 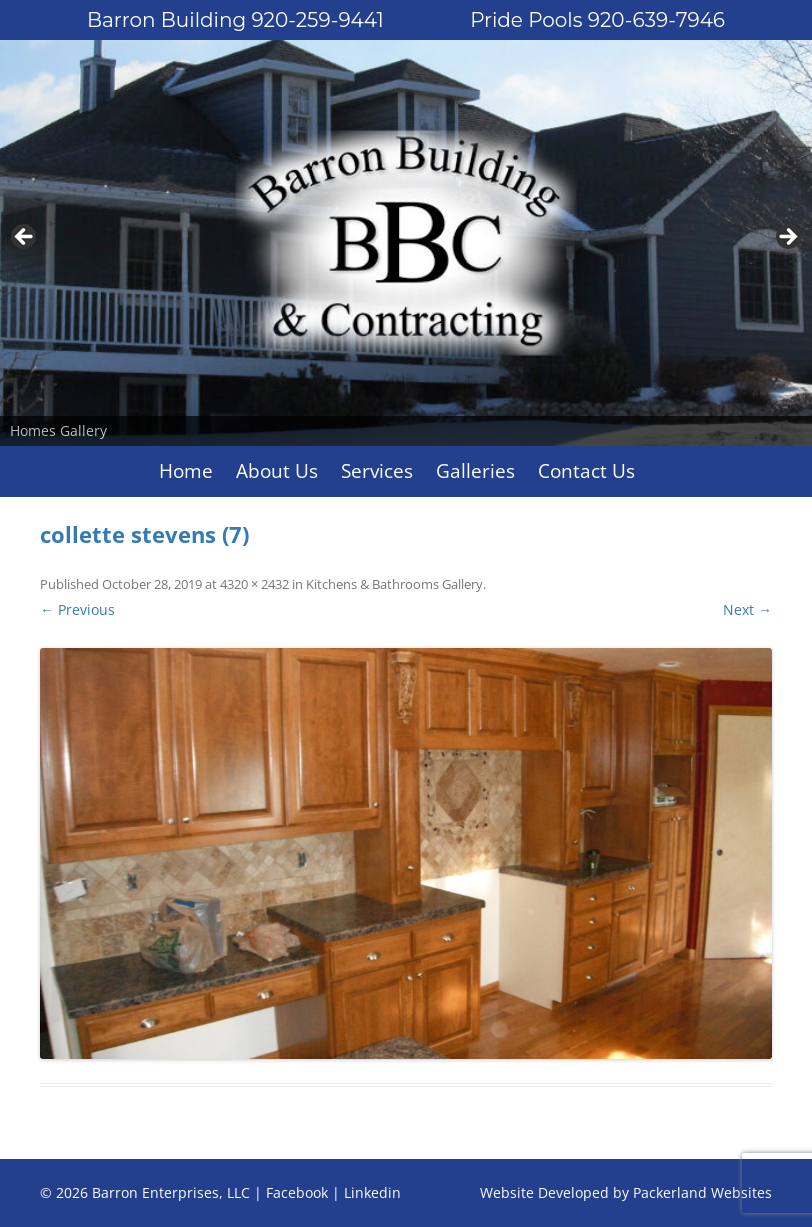 I want to click on Pride Pools, so click(x=597, y=20).